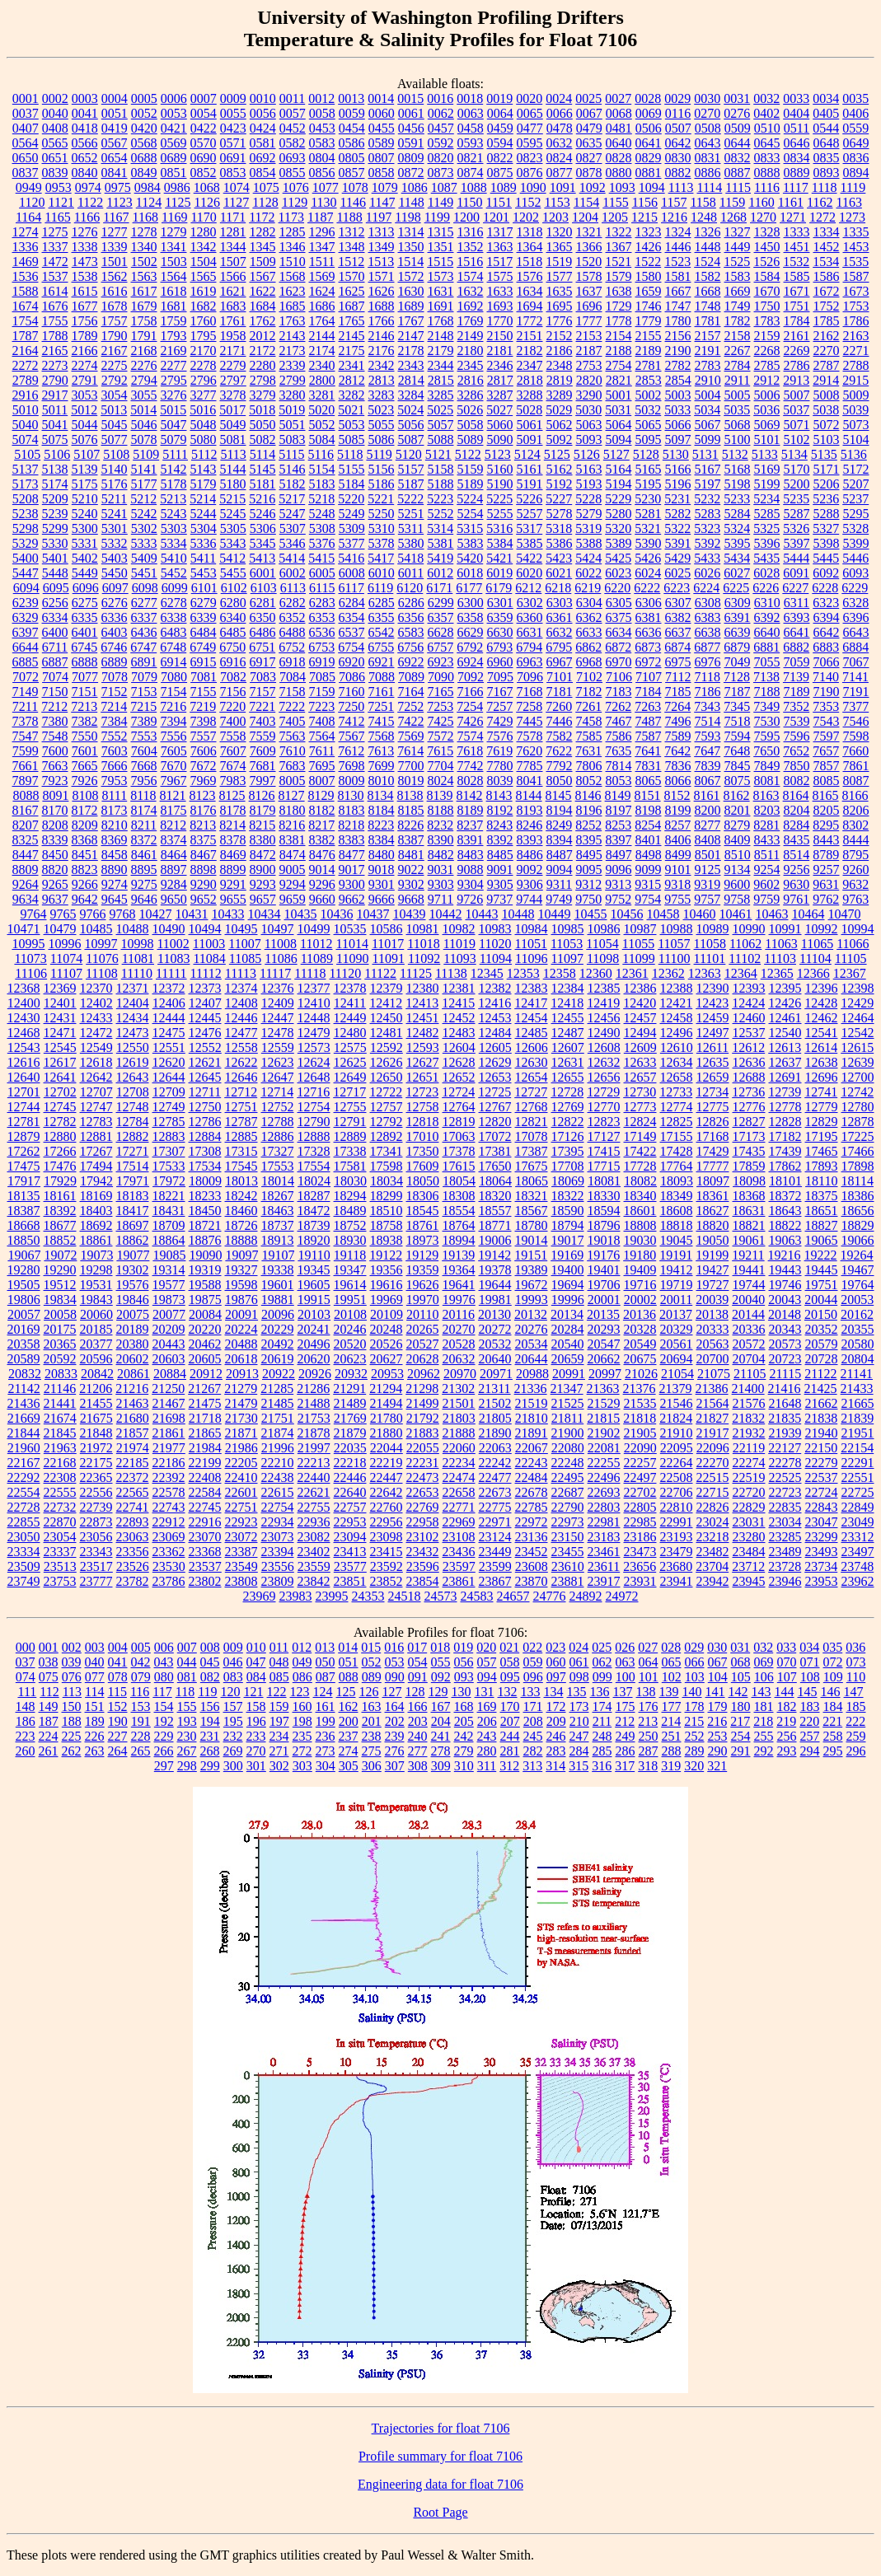  What do you see at coordinates (23, 1300) in the screenshot?
I see `19806` at bounding box center [23, 1300].